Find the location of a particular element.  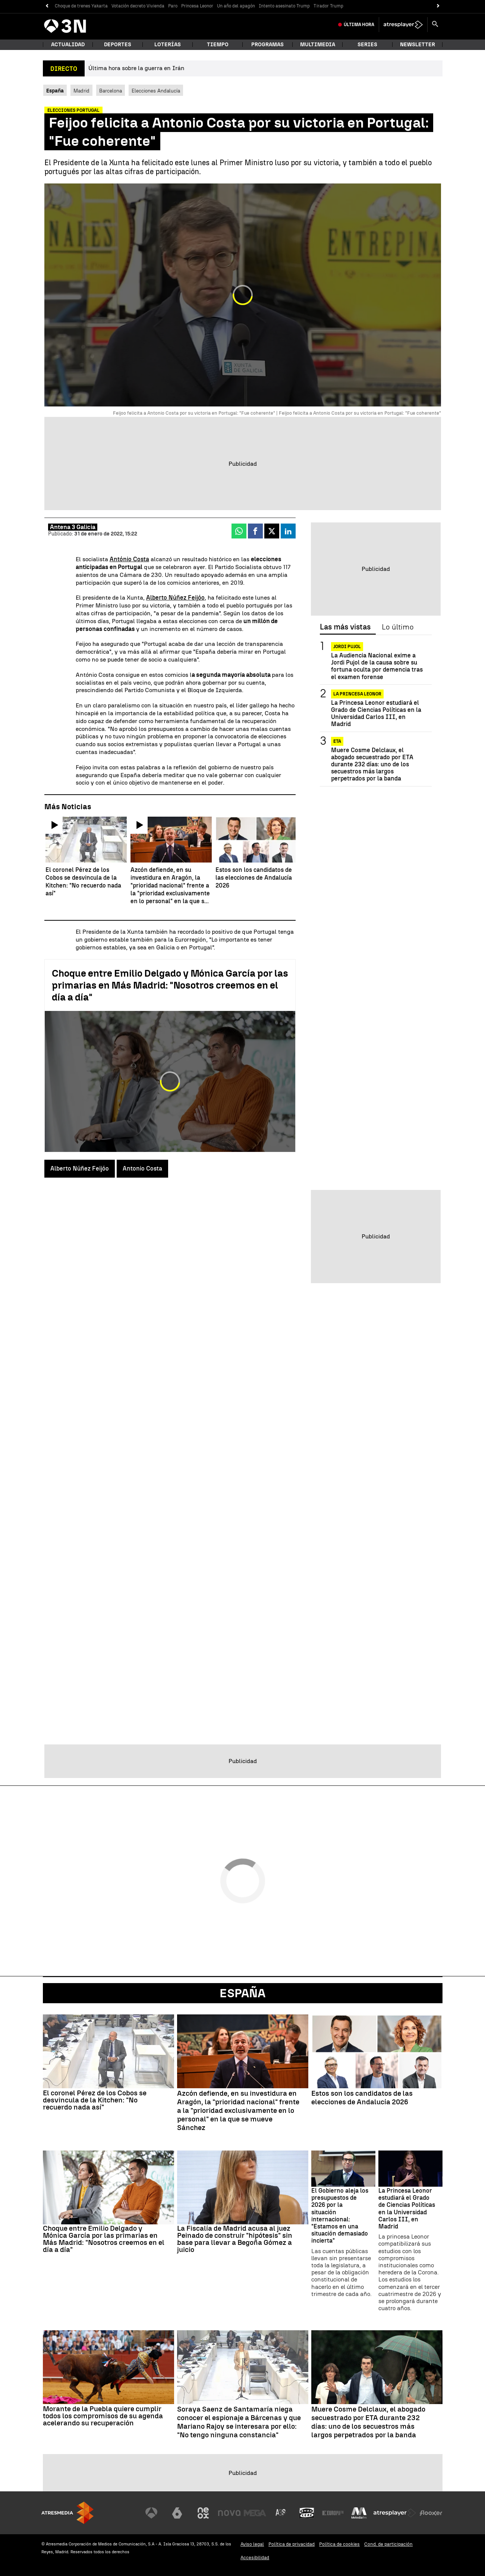

Aviso legal is located at coordinates (252, 2544).